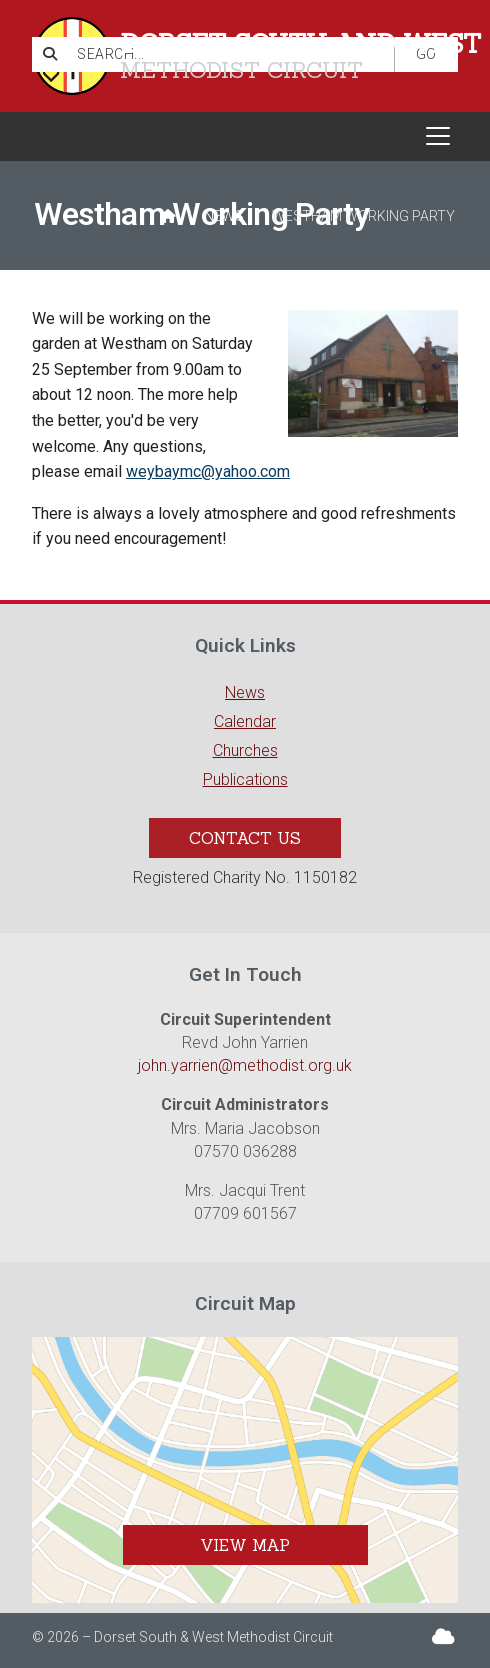 The image size is (490, 1668). What do you see at coordinates (224, 216) in the screenshot?
I see `News` at bounding box center [224, 216].